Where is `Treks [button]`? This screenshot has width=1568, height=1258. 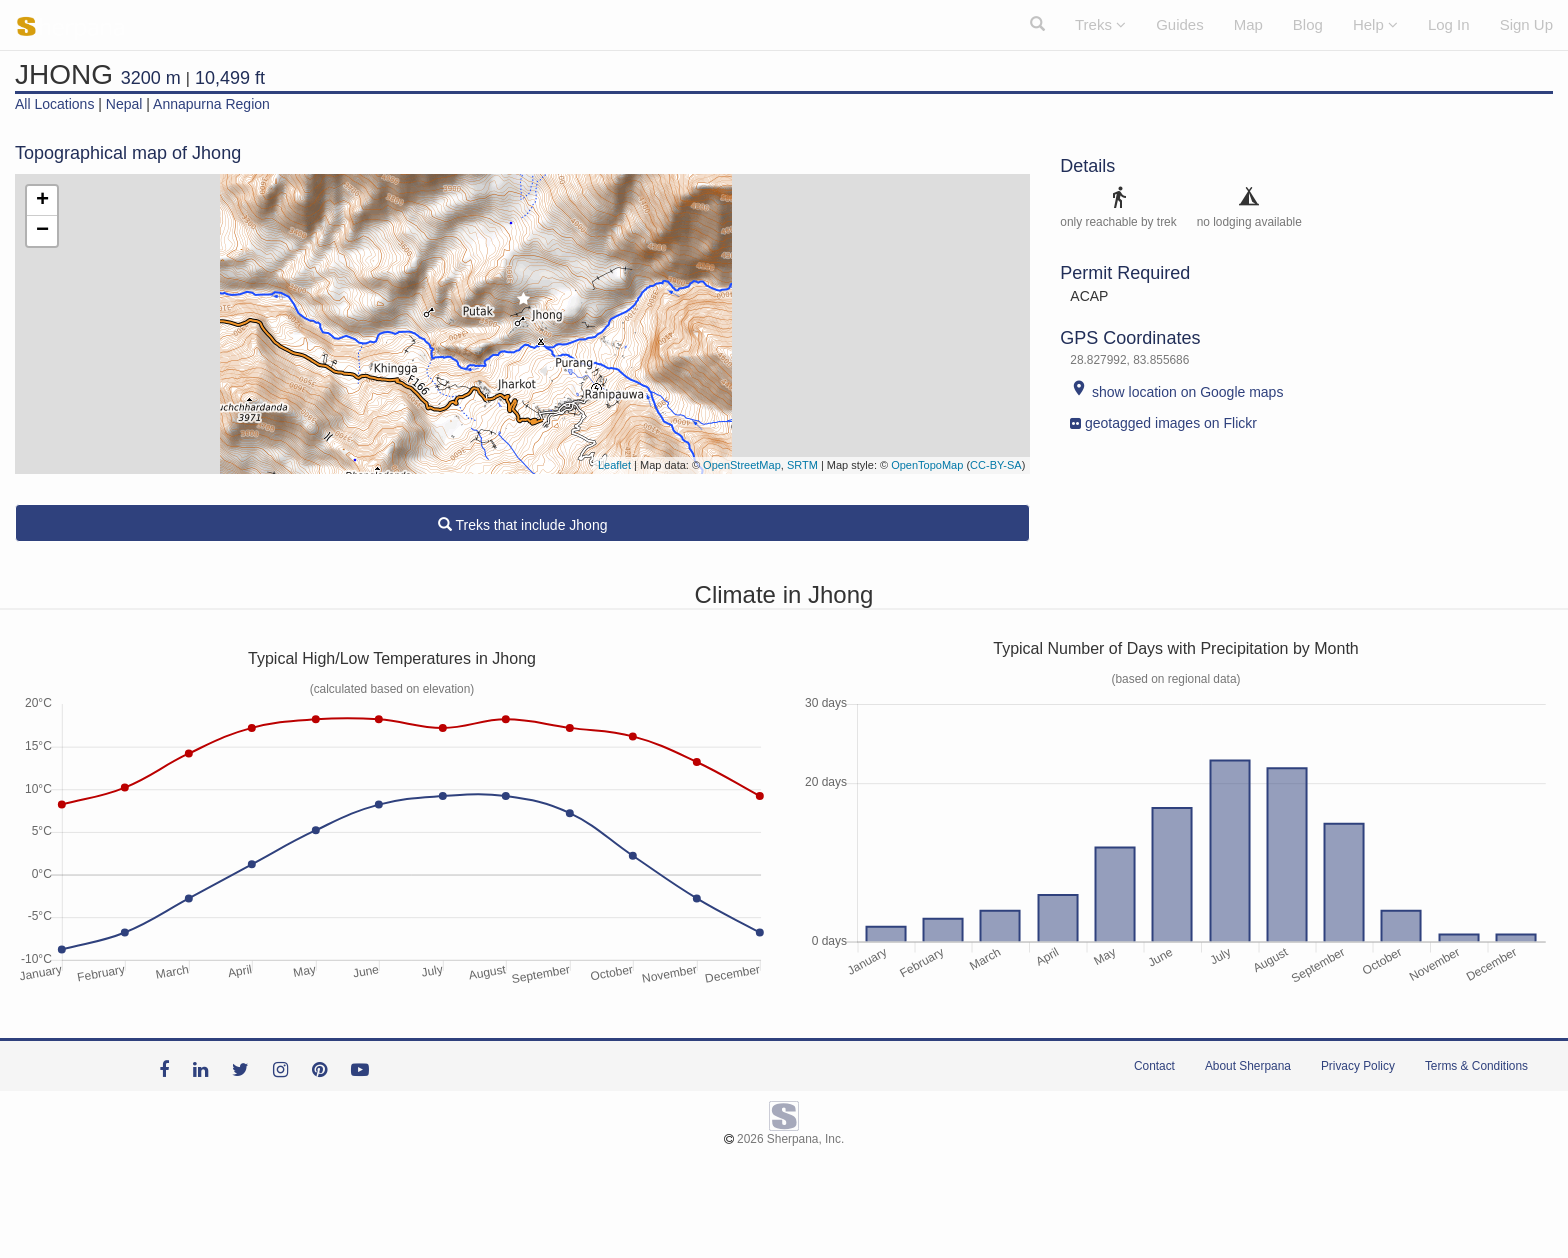
Treks [button] is located at coordinates (1100, 24).